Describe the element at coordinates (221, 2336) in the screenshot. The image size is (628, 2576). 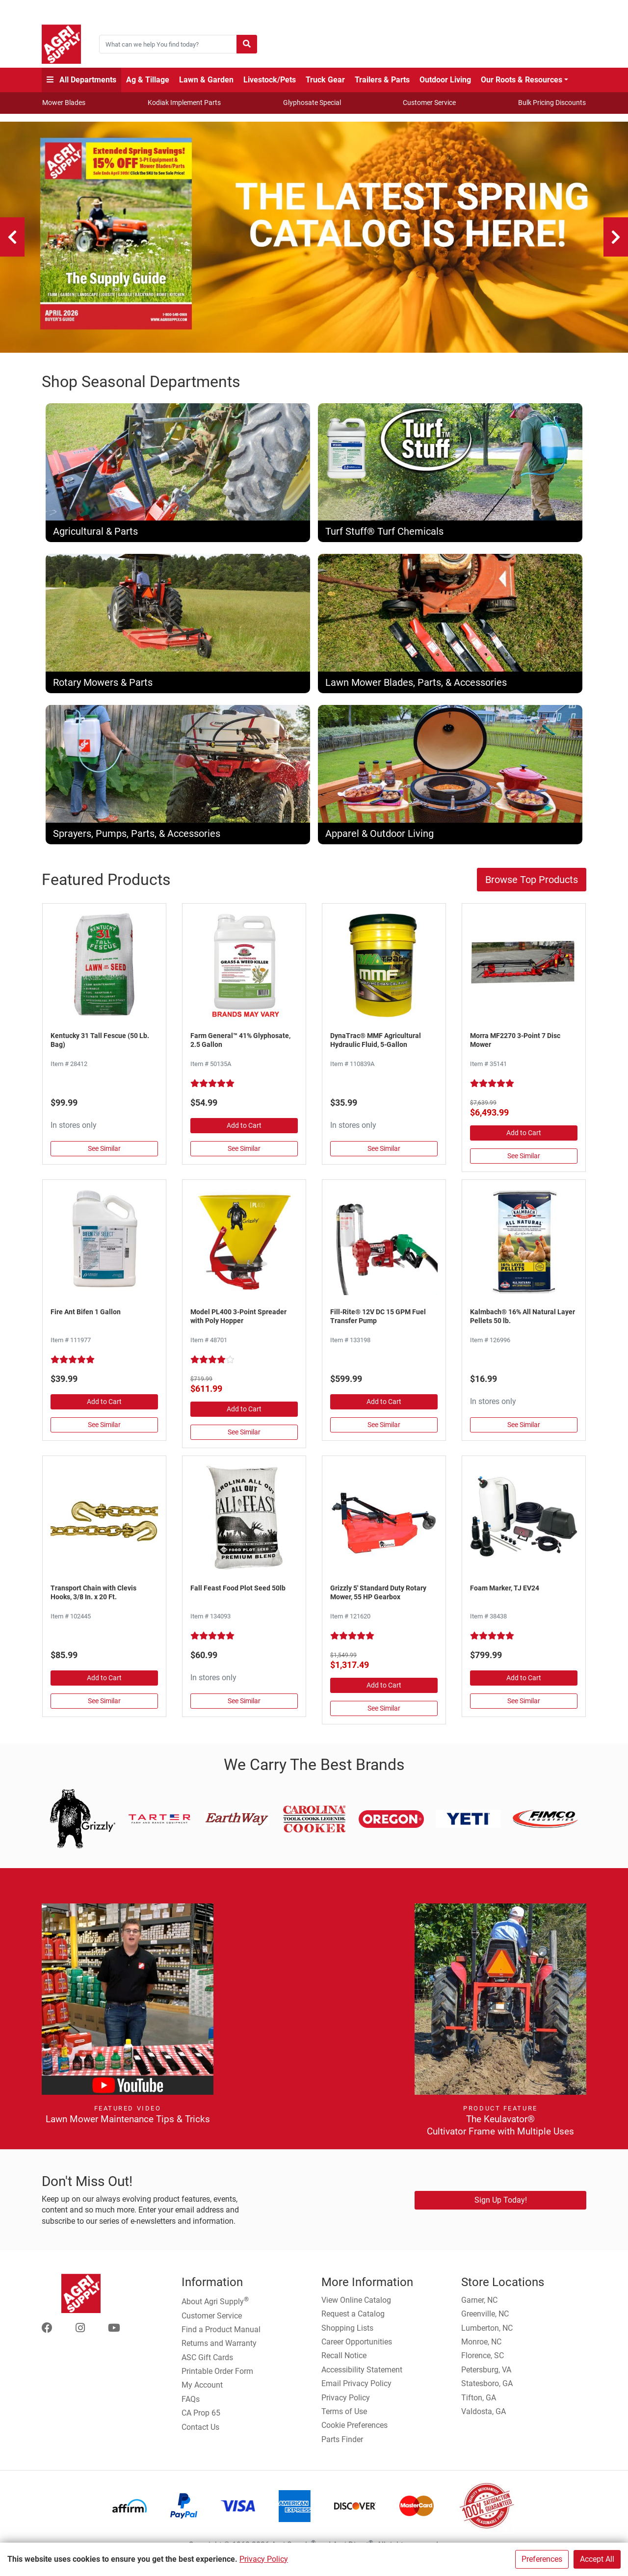
I see `Find a Product Manual` at that location.